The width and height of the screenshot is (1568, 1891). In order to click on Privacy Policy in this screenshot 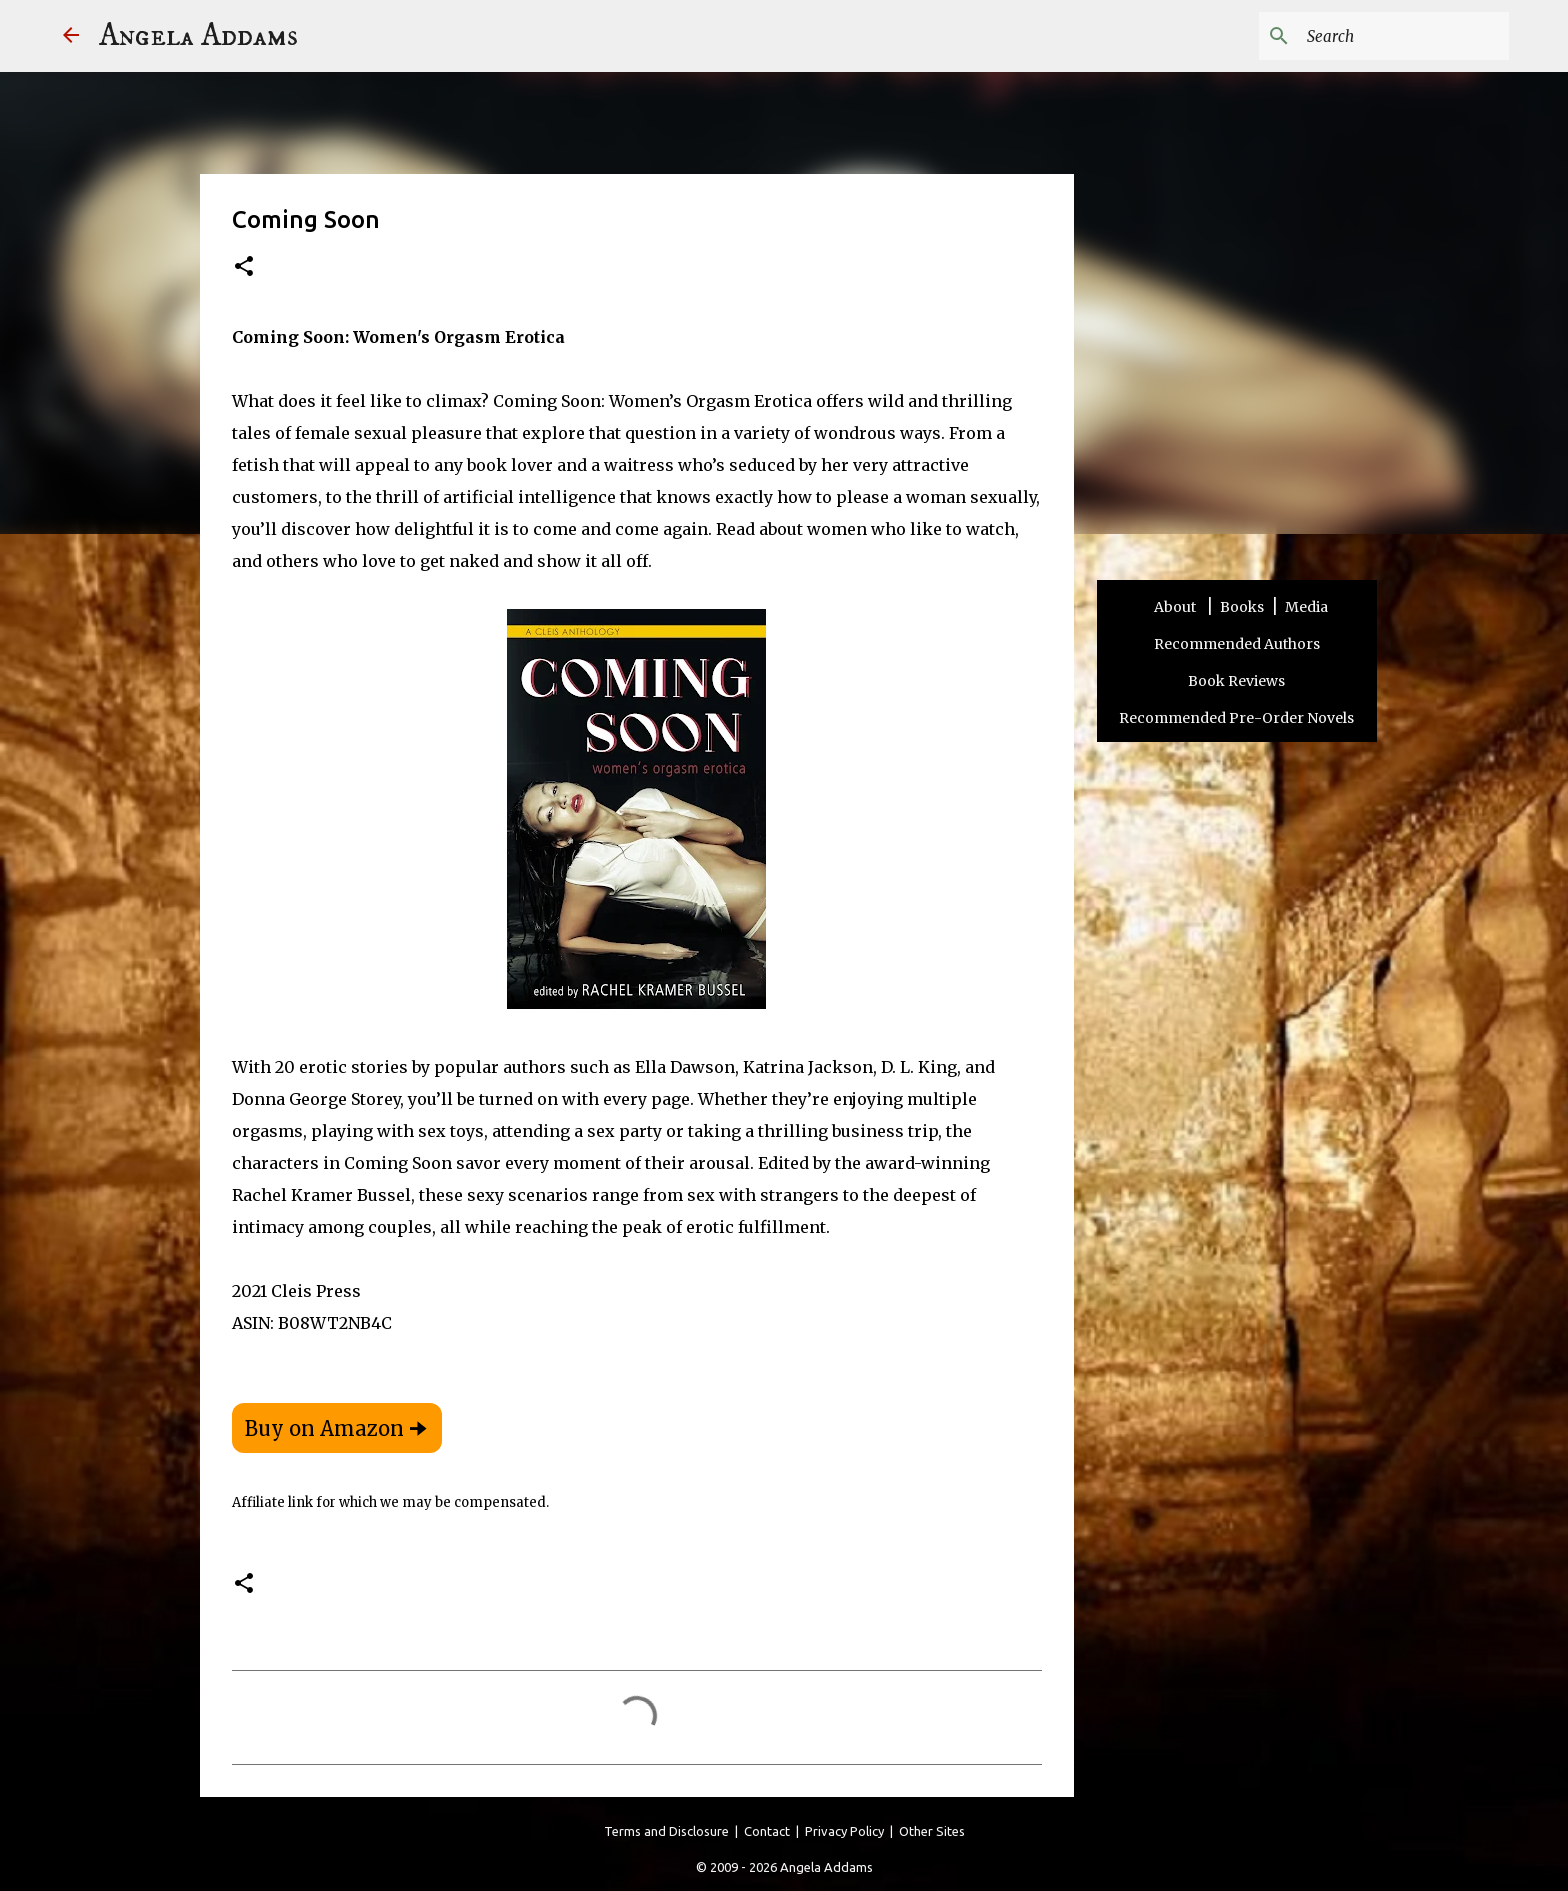, I will do `click(844, 1831)`.